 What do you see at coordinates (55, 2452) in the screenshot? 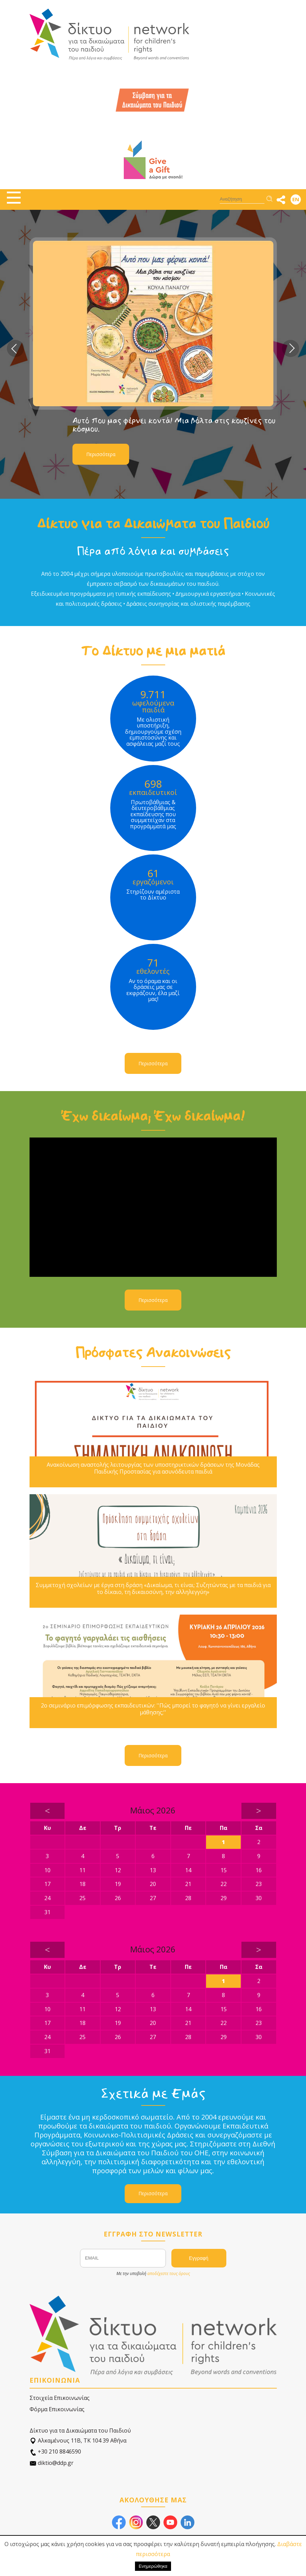
I see `+30 210 8846590` at bounding box center [55, 2452].